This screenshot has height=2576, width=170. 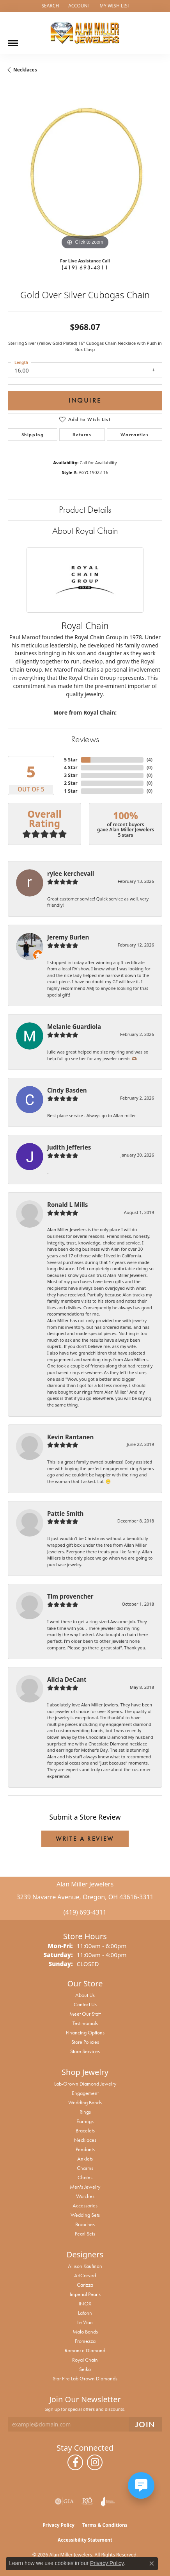 I want to click on Jeremy Burlen, so click(x=68, y=937).